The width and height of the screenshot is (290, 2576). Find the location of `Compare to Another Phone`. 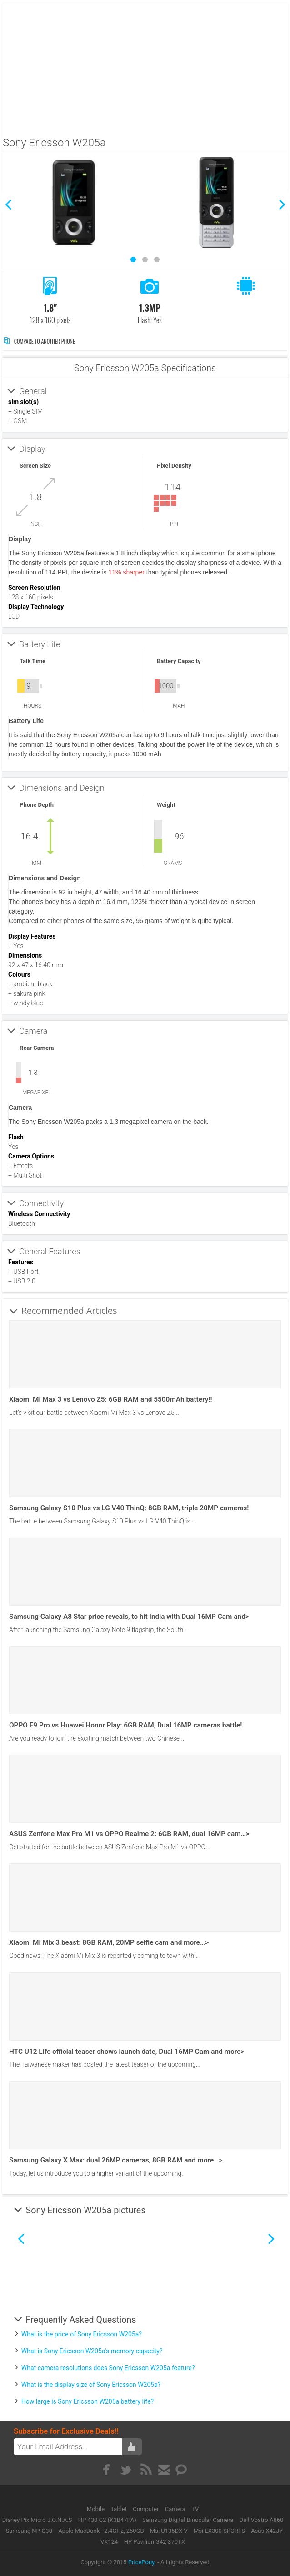

Compare to Another Phone is located at coordinates (39, 341).